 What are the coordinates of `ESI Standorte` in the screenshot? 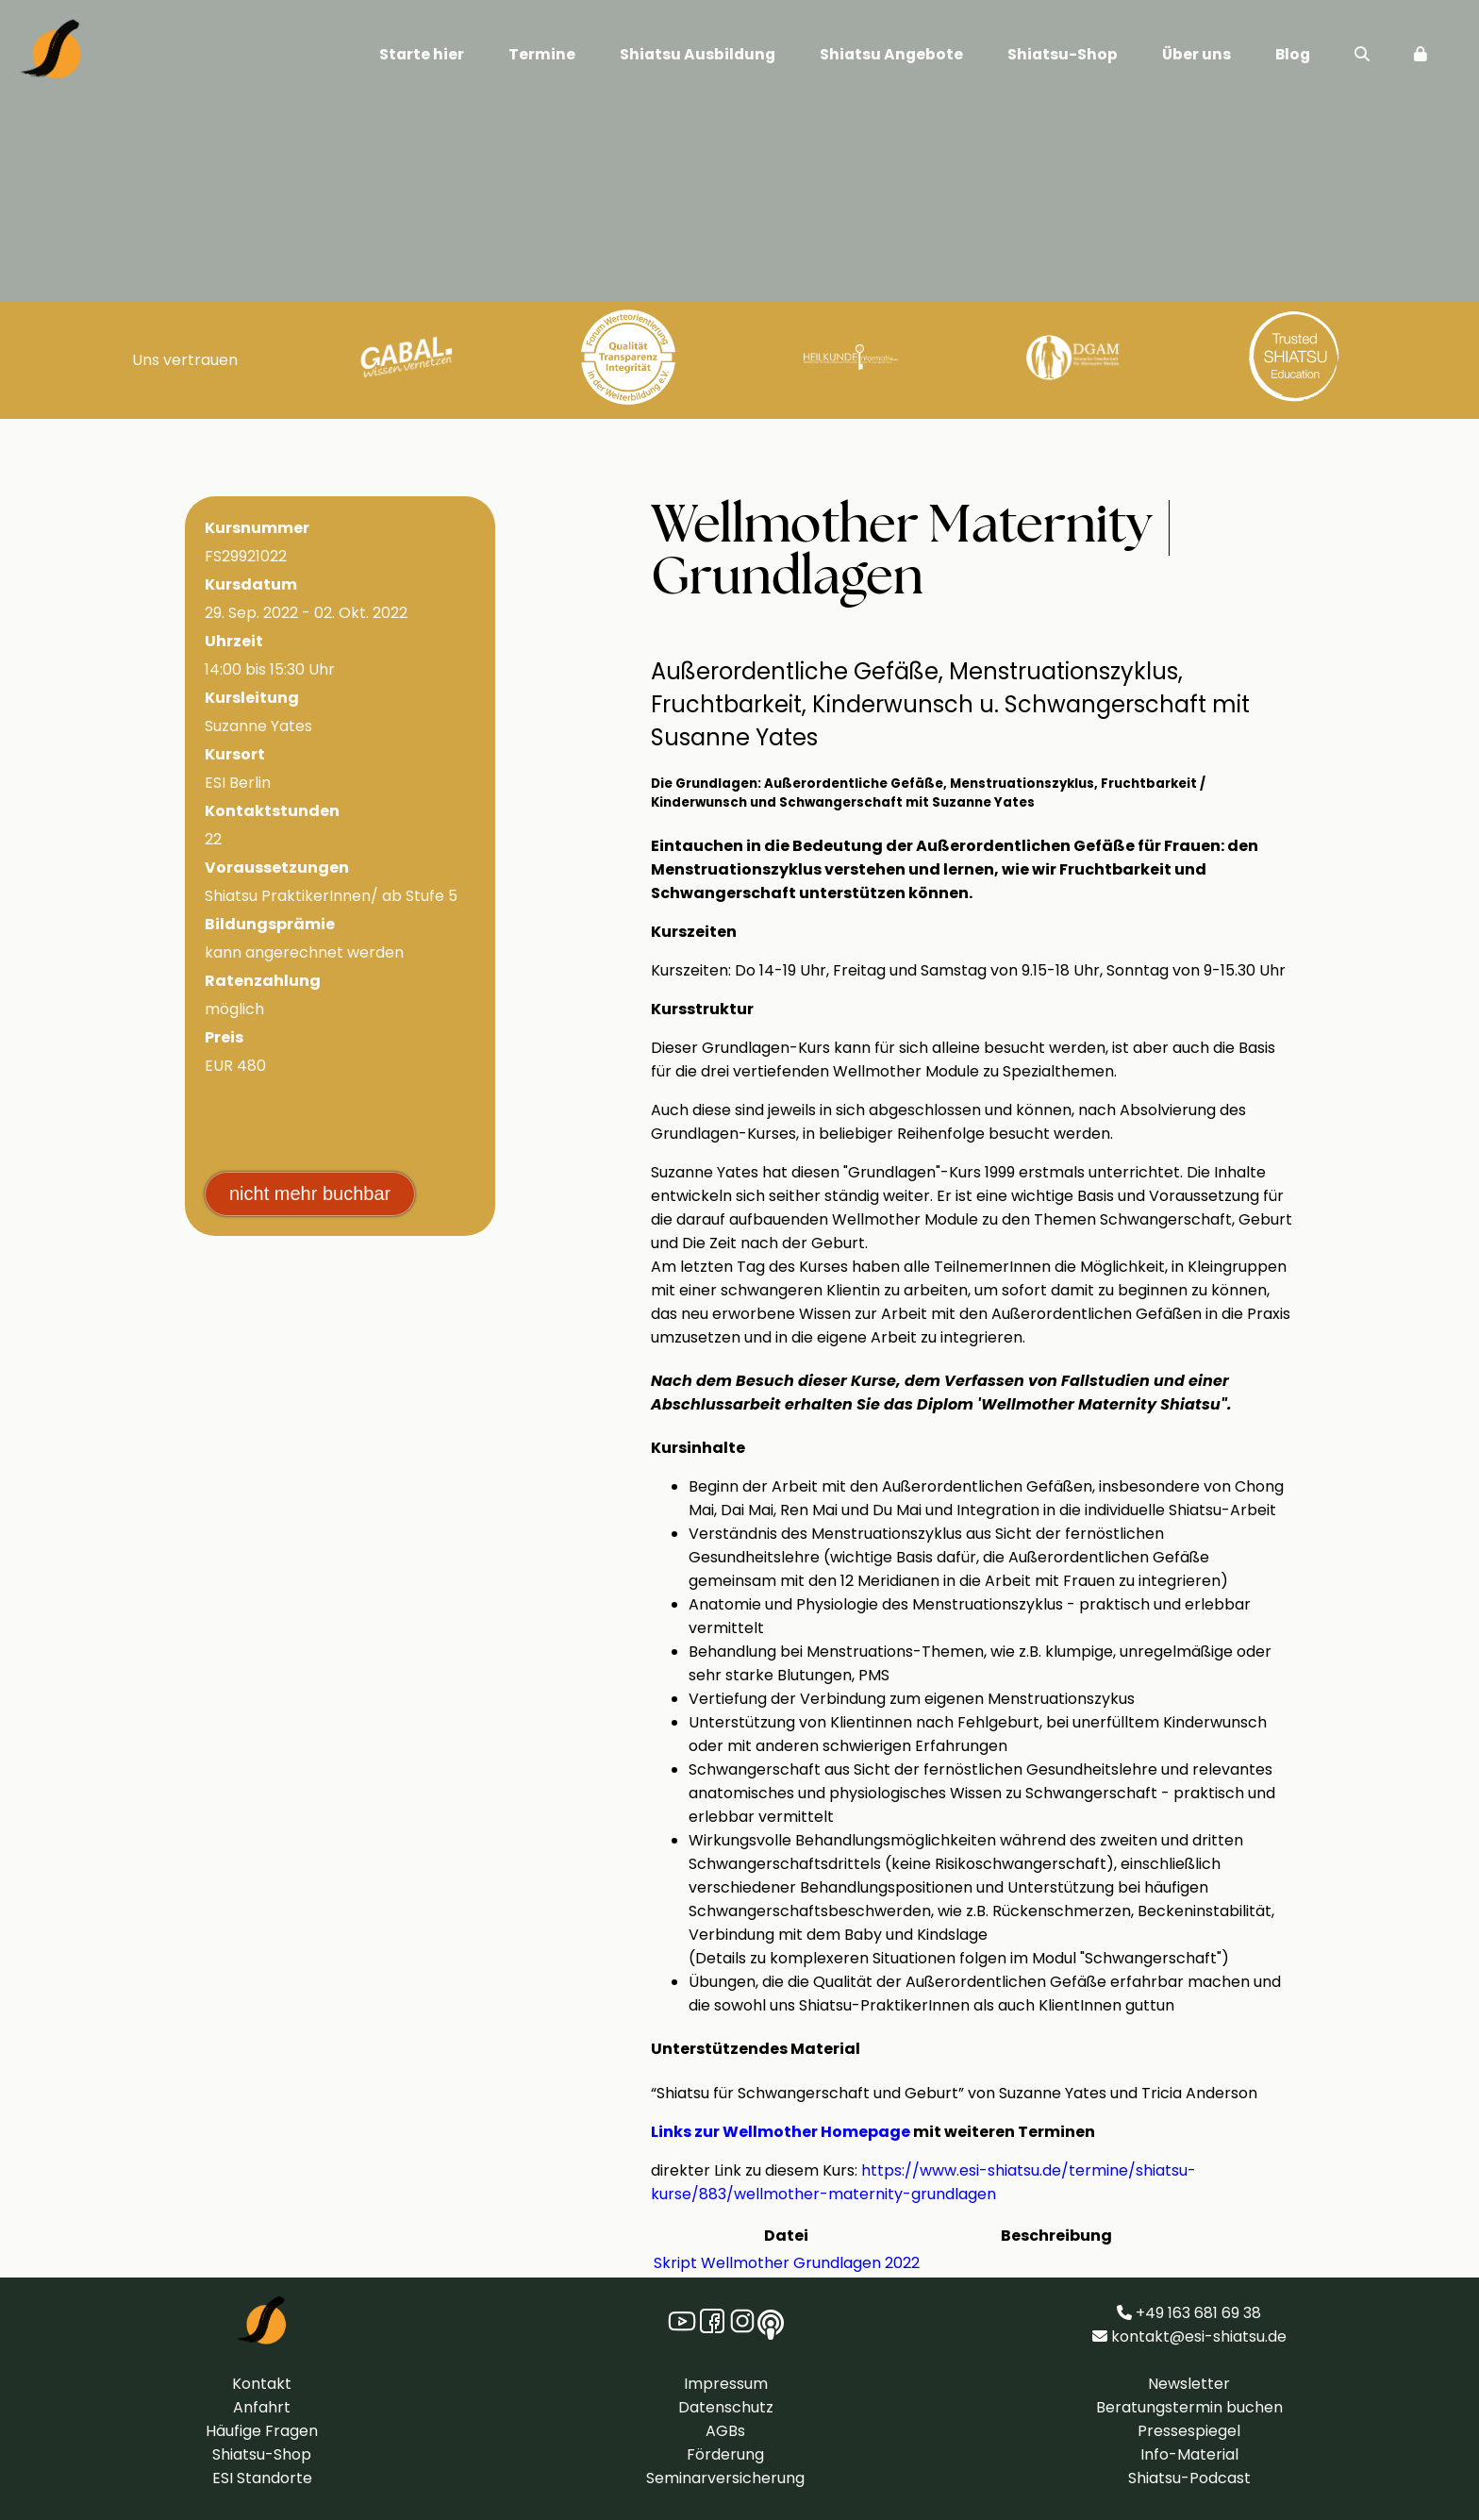 It's located at (262, 2478).